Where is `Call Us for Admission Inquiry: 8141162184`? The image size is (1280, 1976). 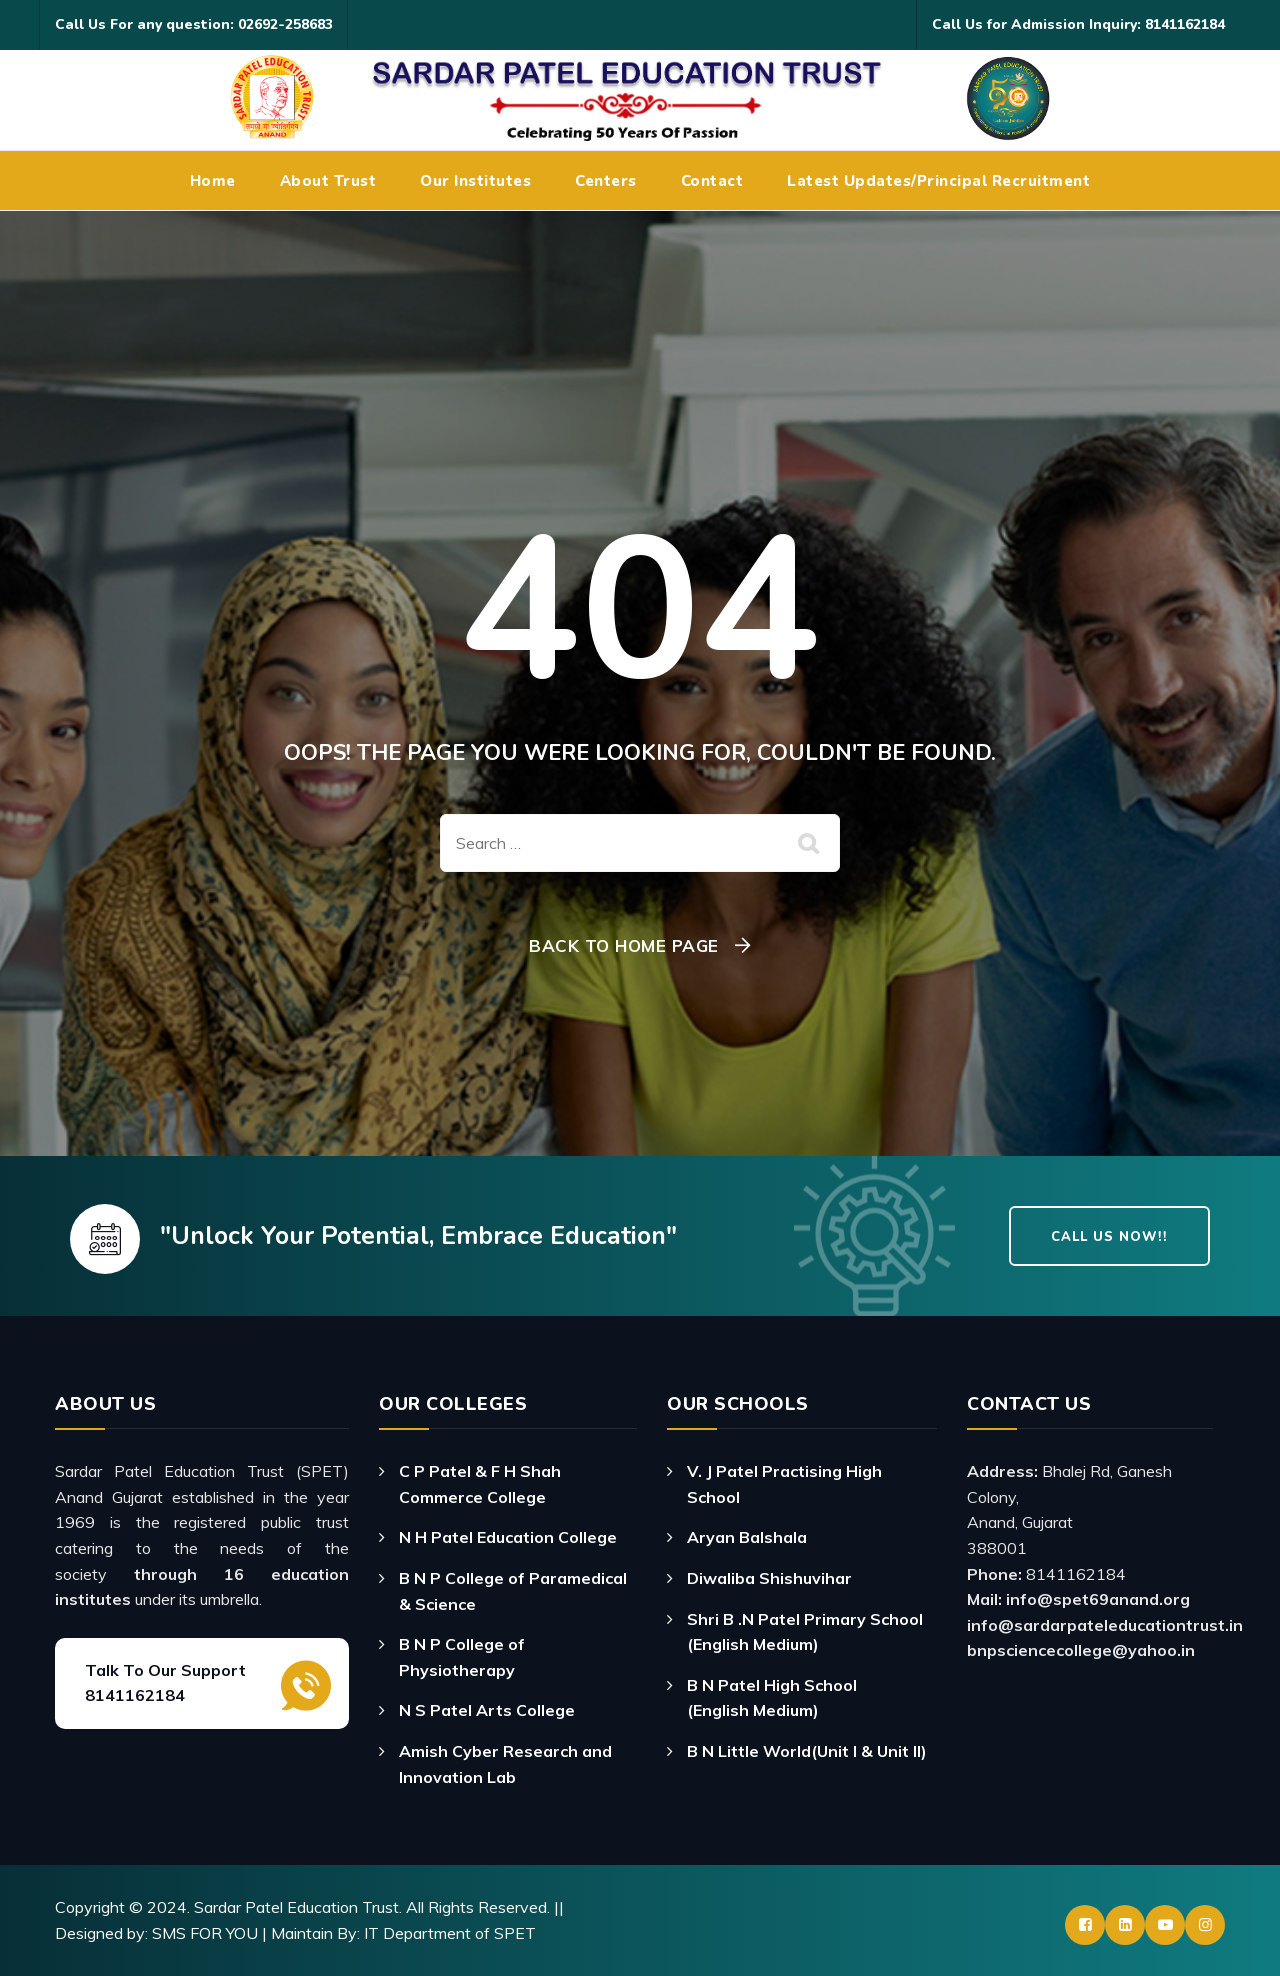
Call Us for Admission Inquiry: 8141162184 is located at coordinates (1078, 24).